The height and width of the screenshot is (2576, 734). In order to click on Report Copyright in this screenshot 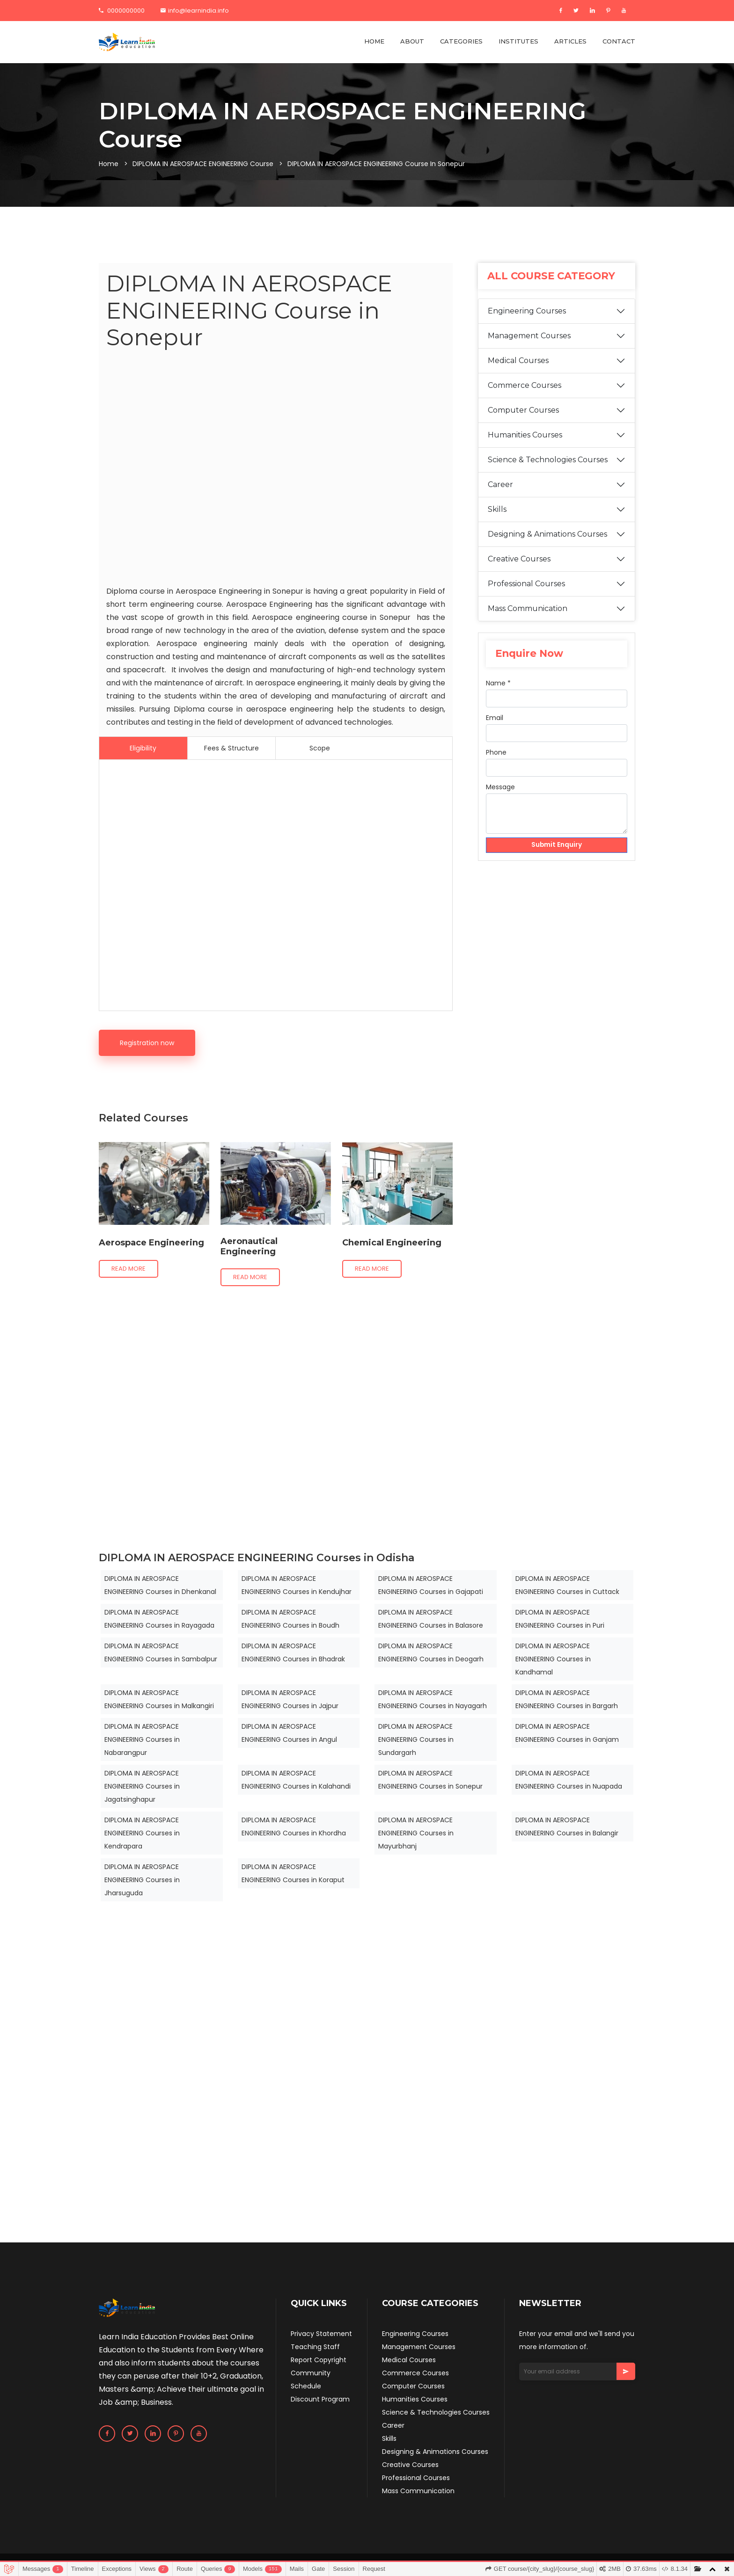, I will do `click(318, 2360)`.